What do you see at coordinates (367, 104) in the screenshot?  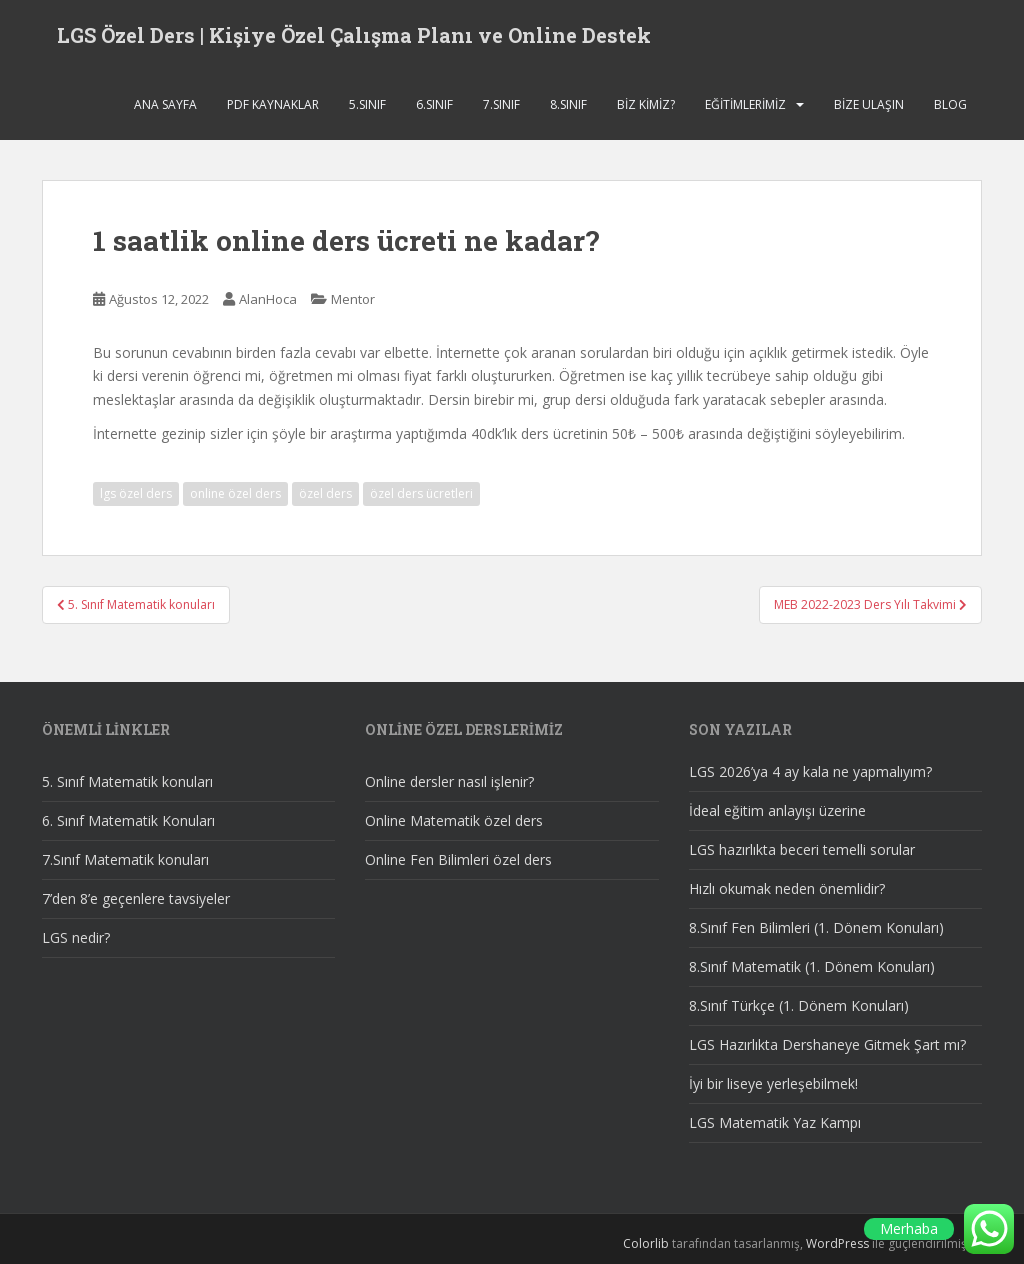 I see `5.SINIF` at bounding box center [367, 104].